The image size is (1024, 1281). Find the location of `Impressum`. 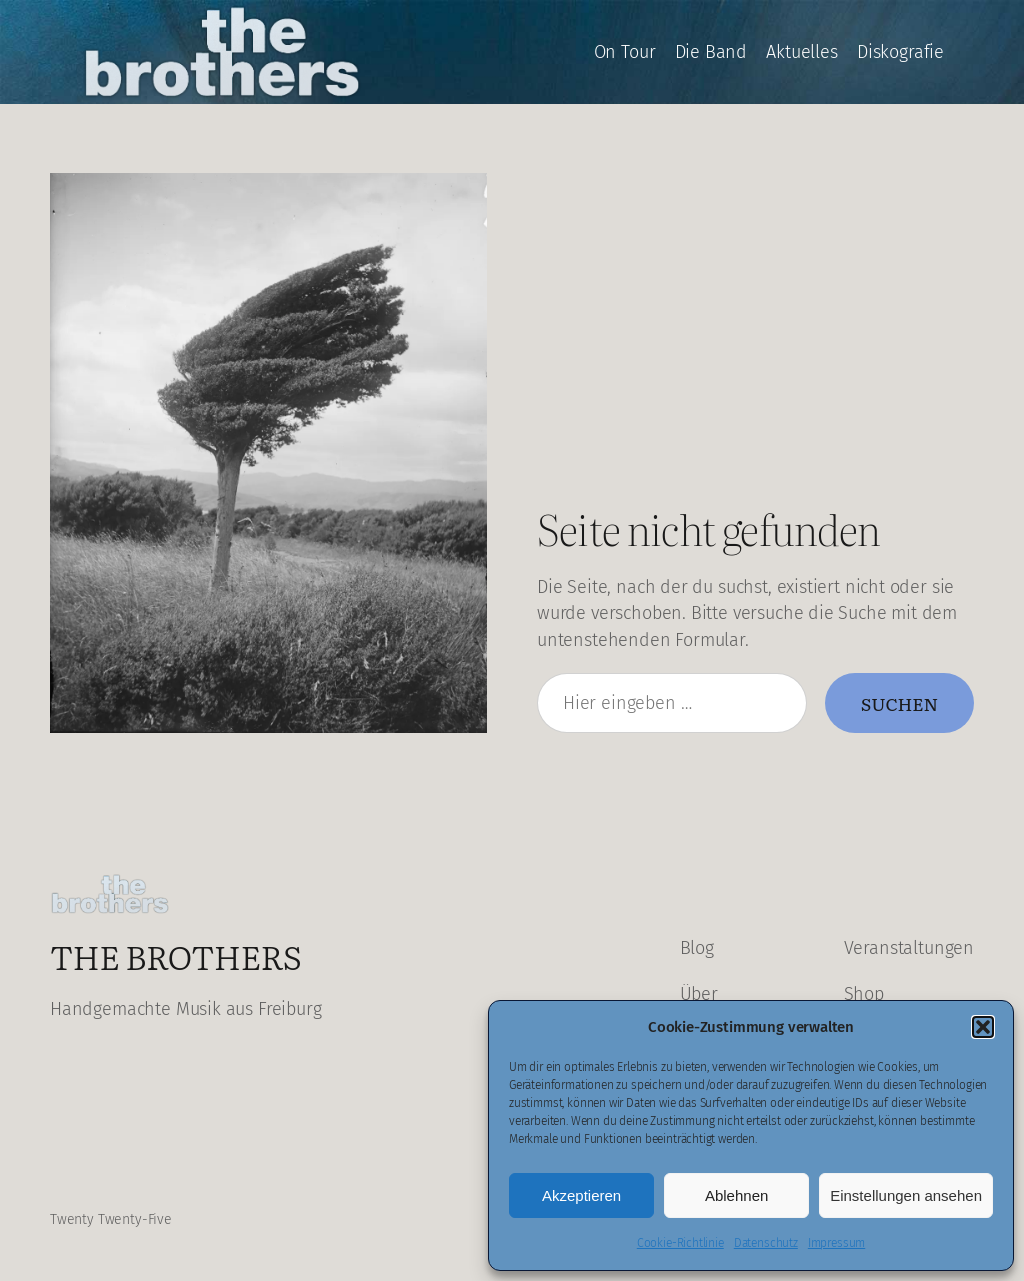

Impressum is located at coordinates (836, 1243).